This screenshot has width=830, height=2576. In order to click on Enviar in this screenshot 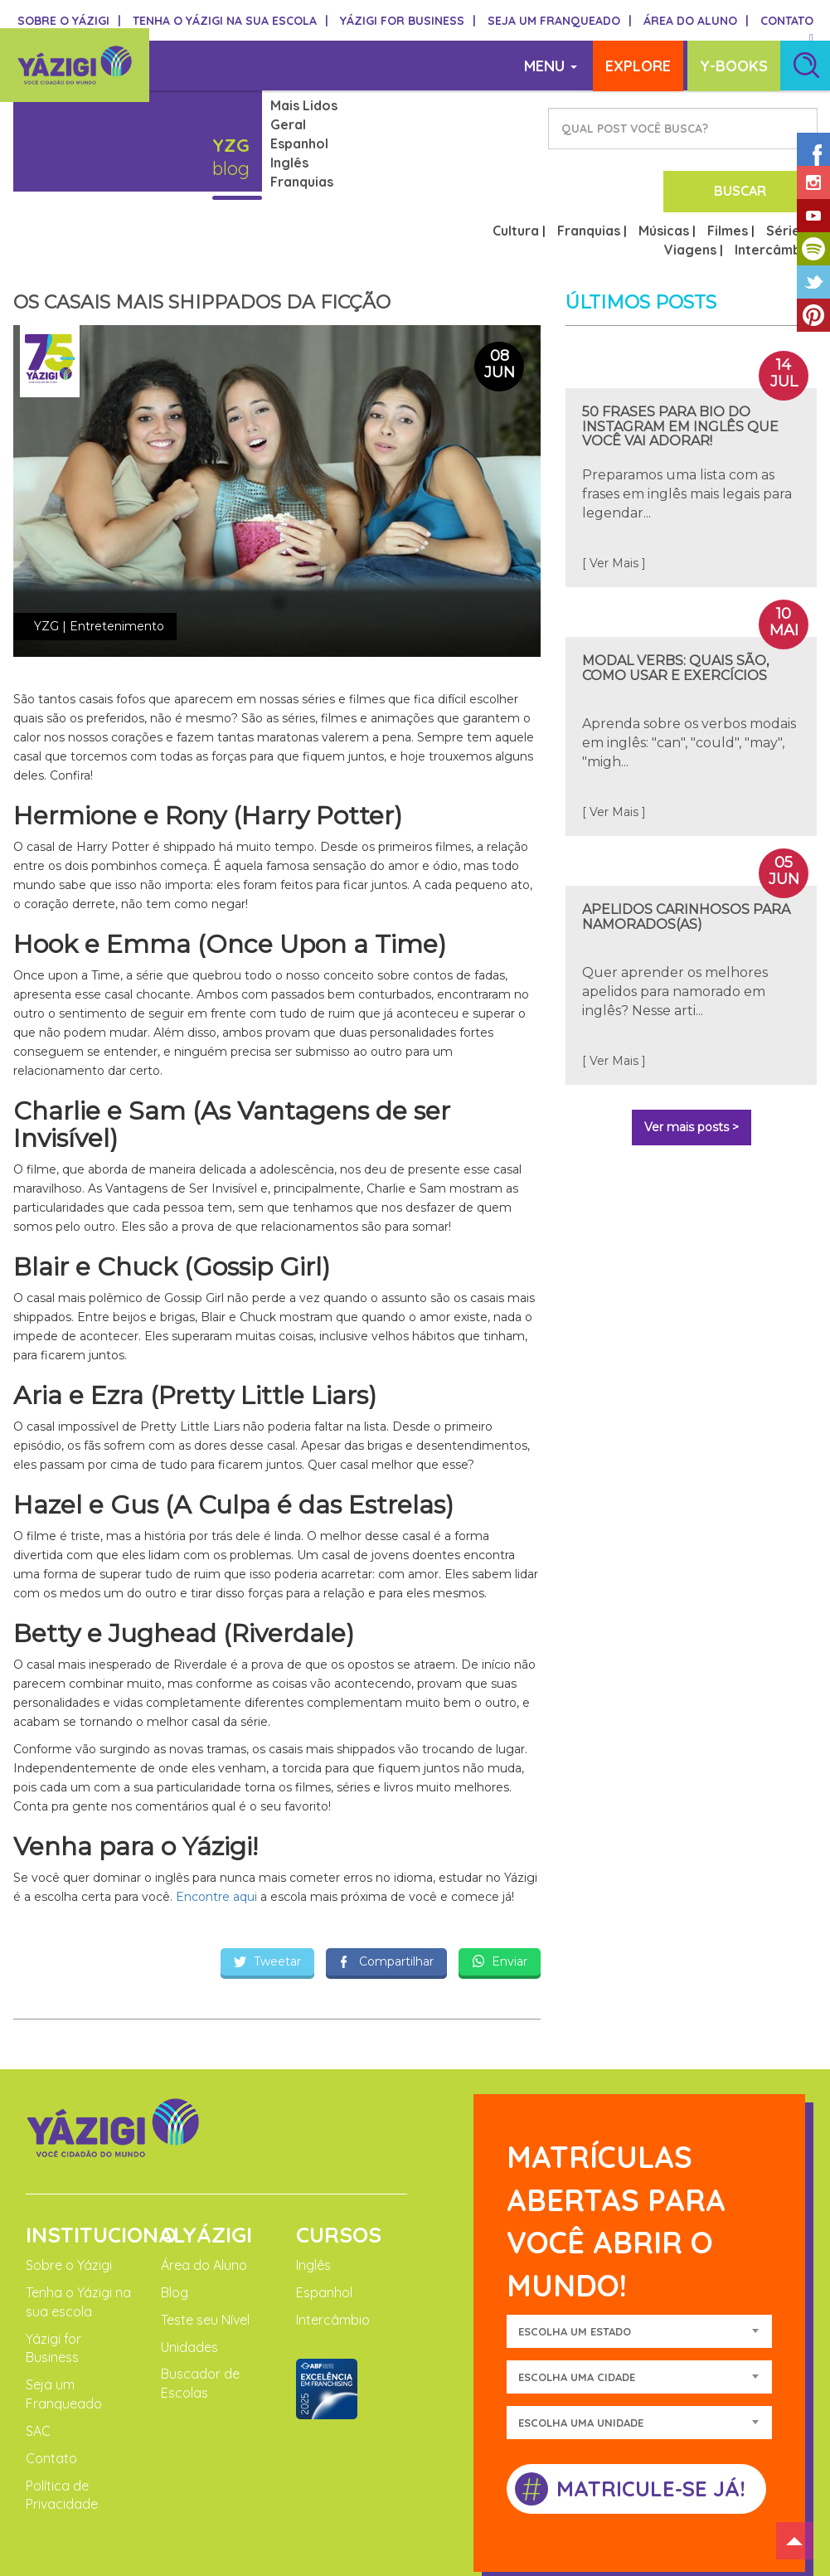, I will do `click(499, 1898)`.